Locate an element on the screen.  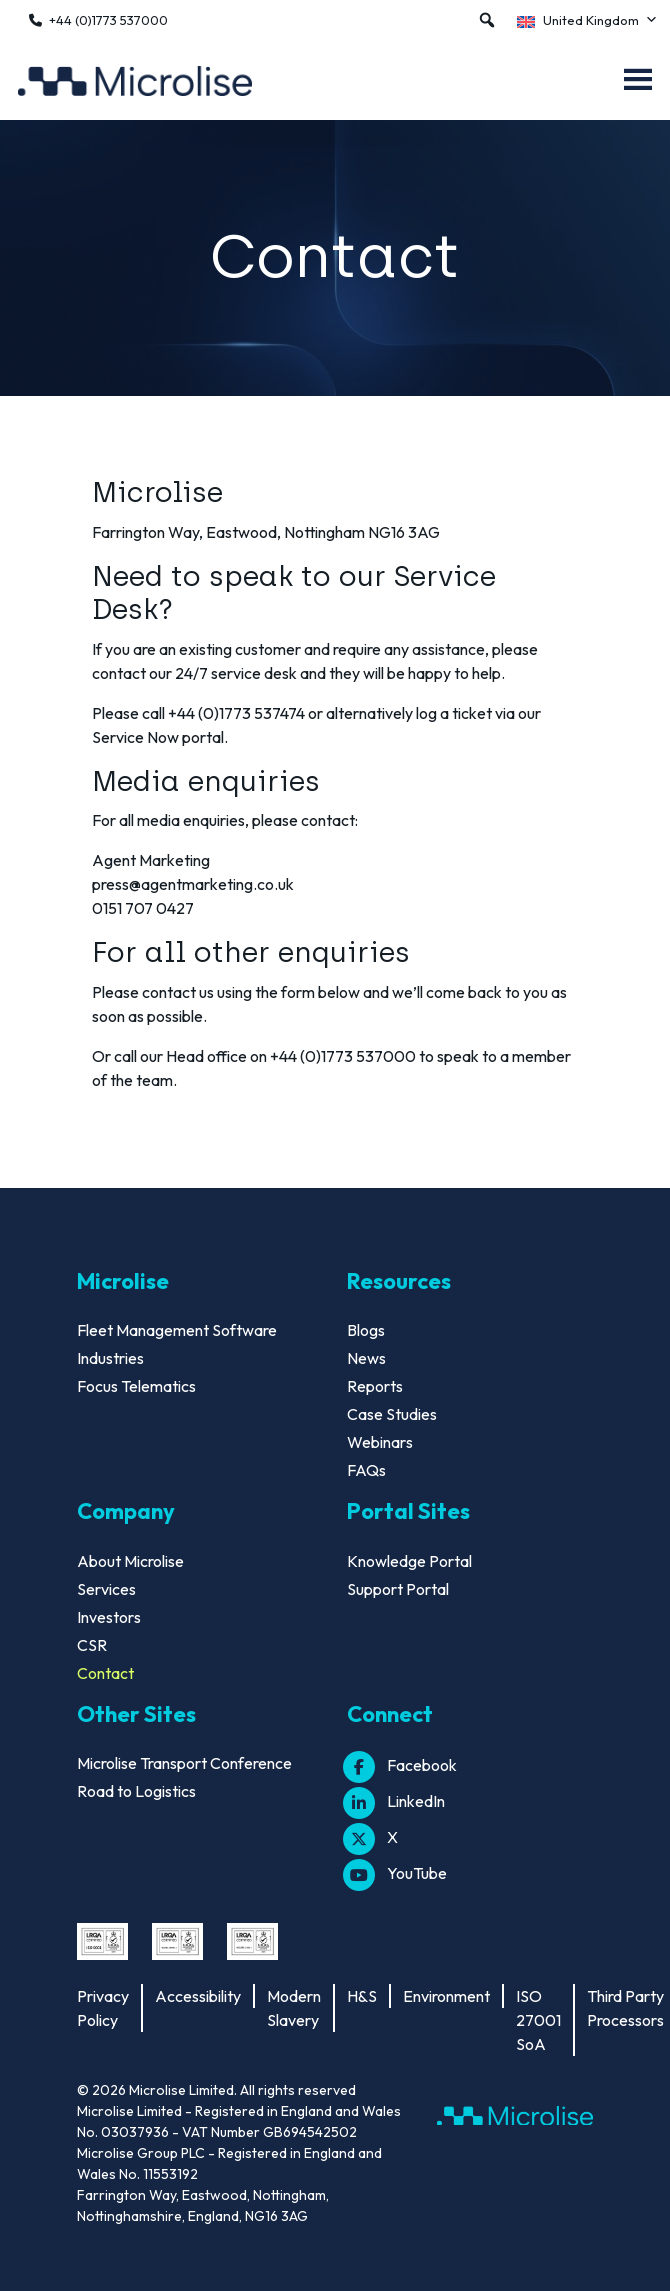
News is located at coordinates (366, 1358).